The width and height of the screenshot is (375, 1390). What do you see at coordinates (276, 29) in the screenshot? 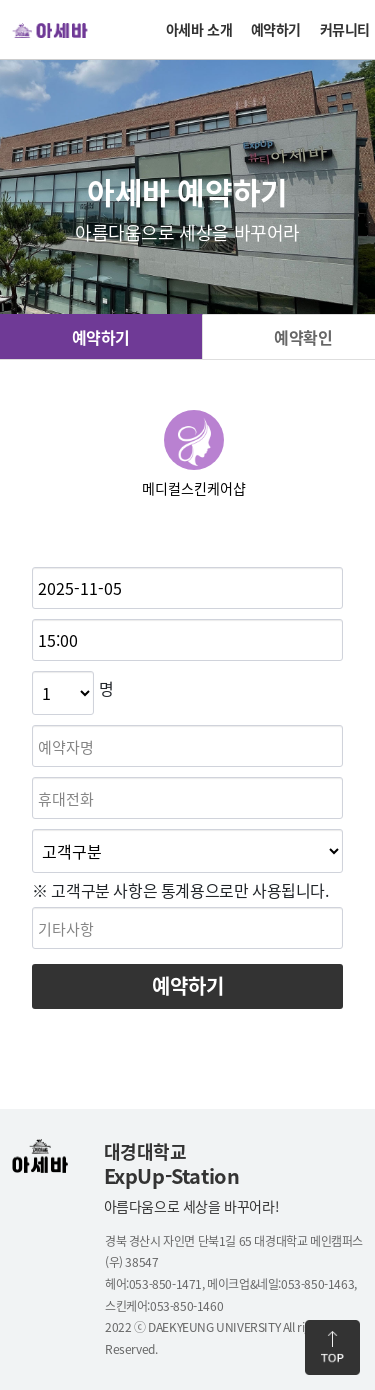
I see `예약하기` at bounding box center [276, 29].